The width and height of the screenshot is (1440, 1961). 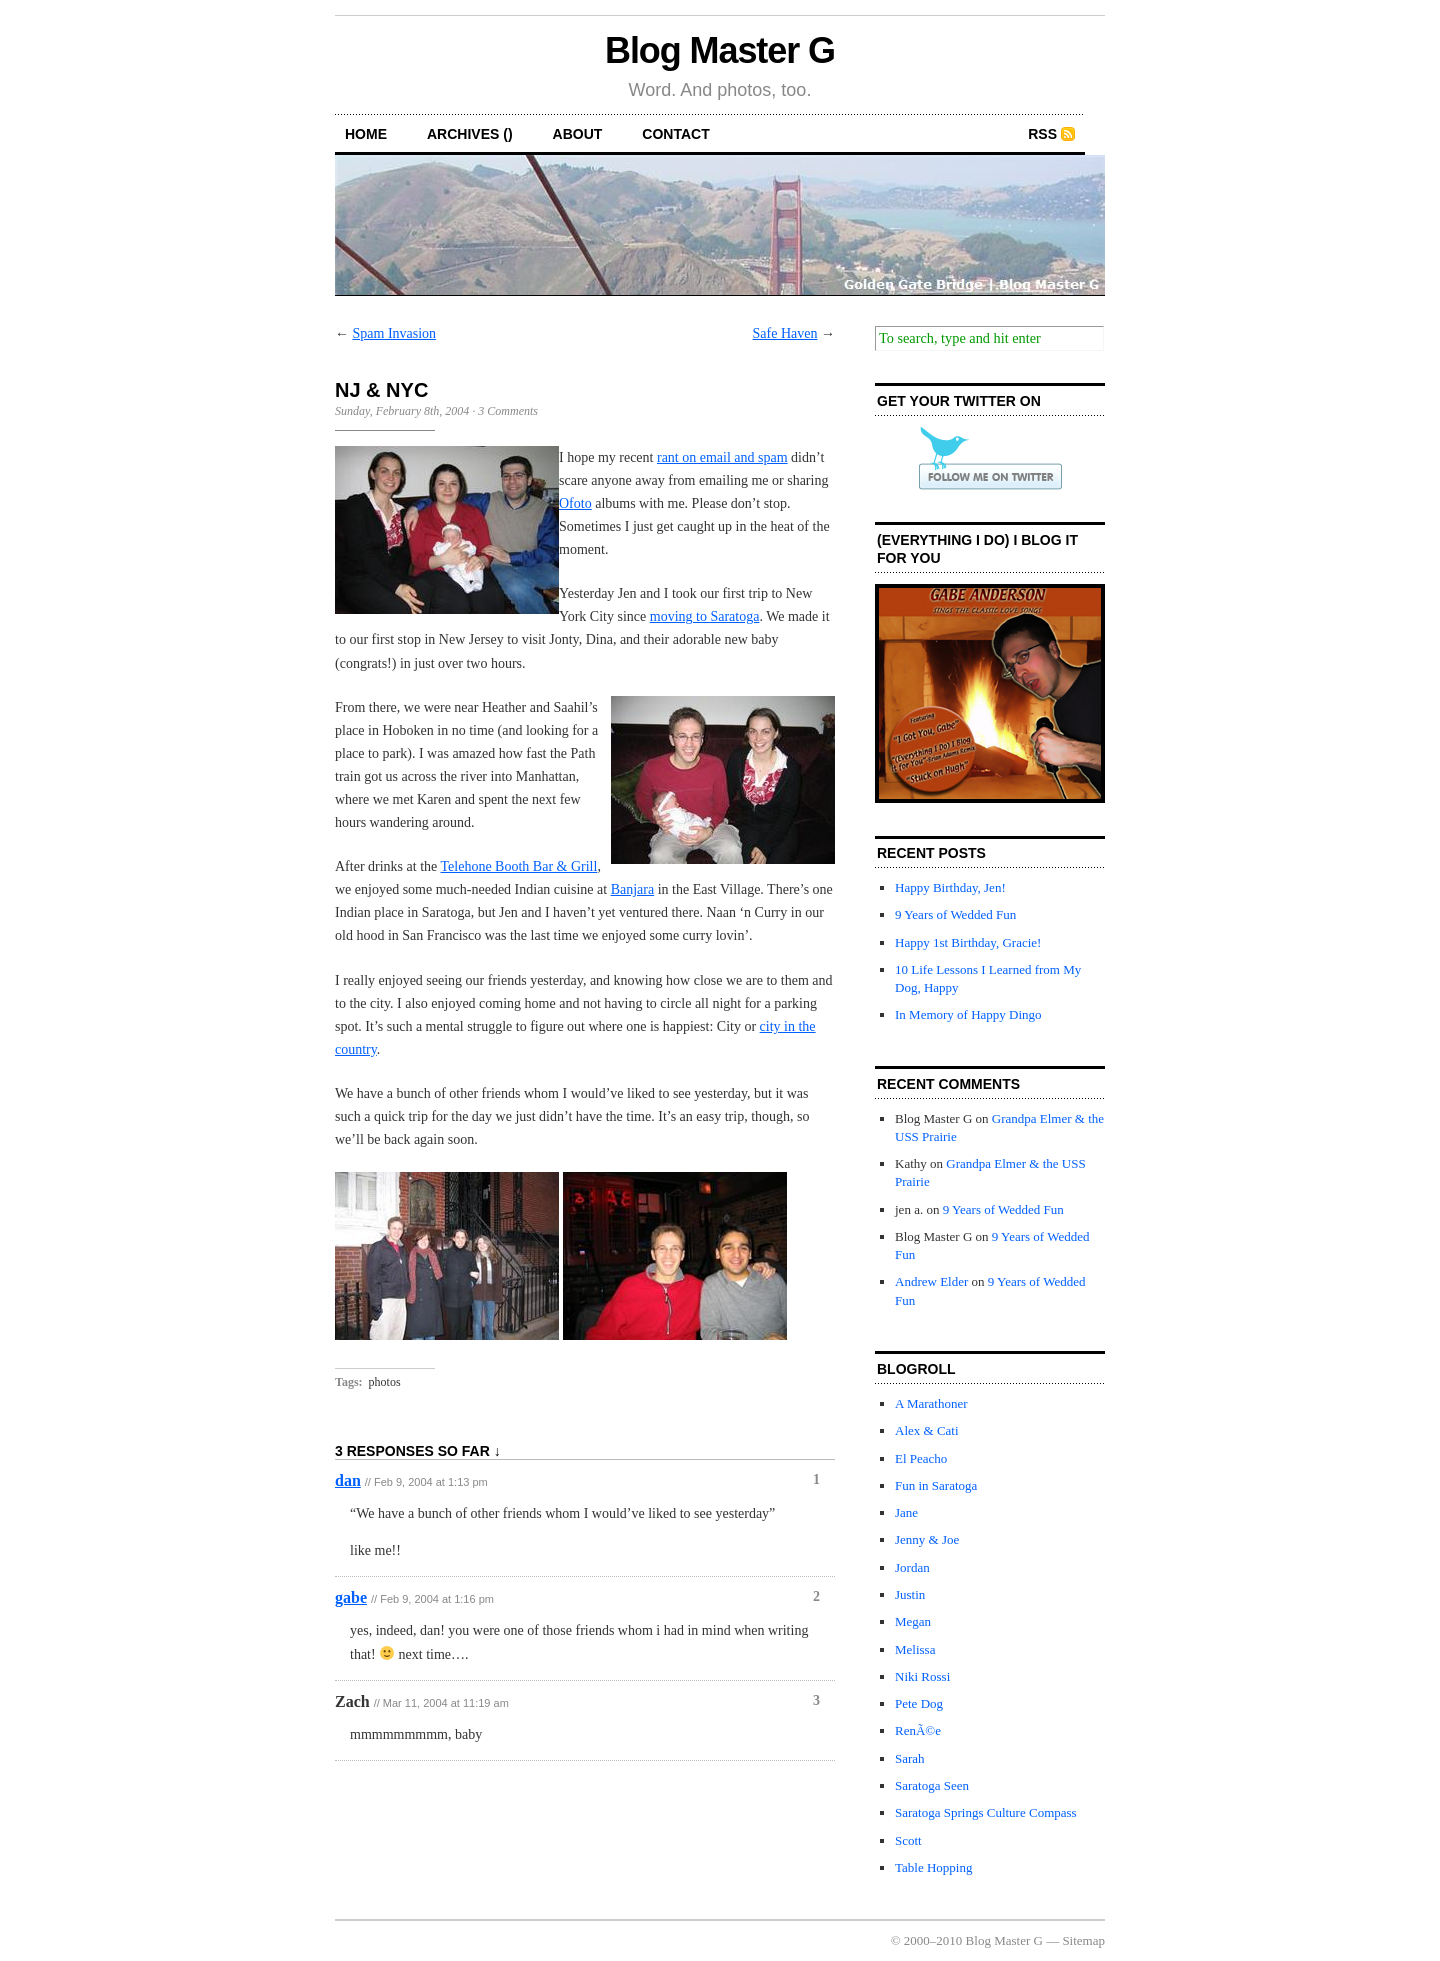 What do you see at coordinates (366, 134) in the screenshot?
I see `home` at bounding box center [366, 134].